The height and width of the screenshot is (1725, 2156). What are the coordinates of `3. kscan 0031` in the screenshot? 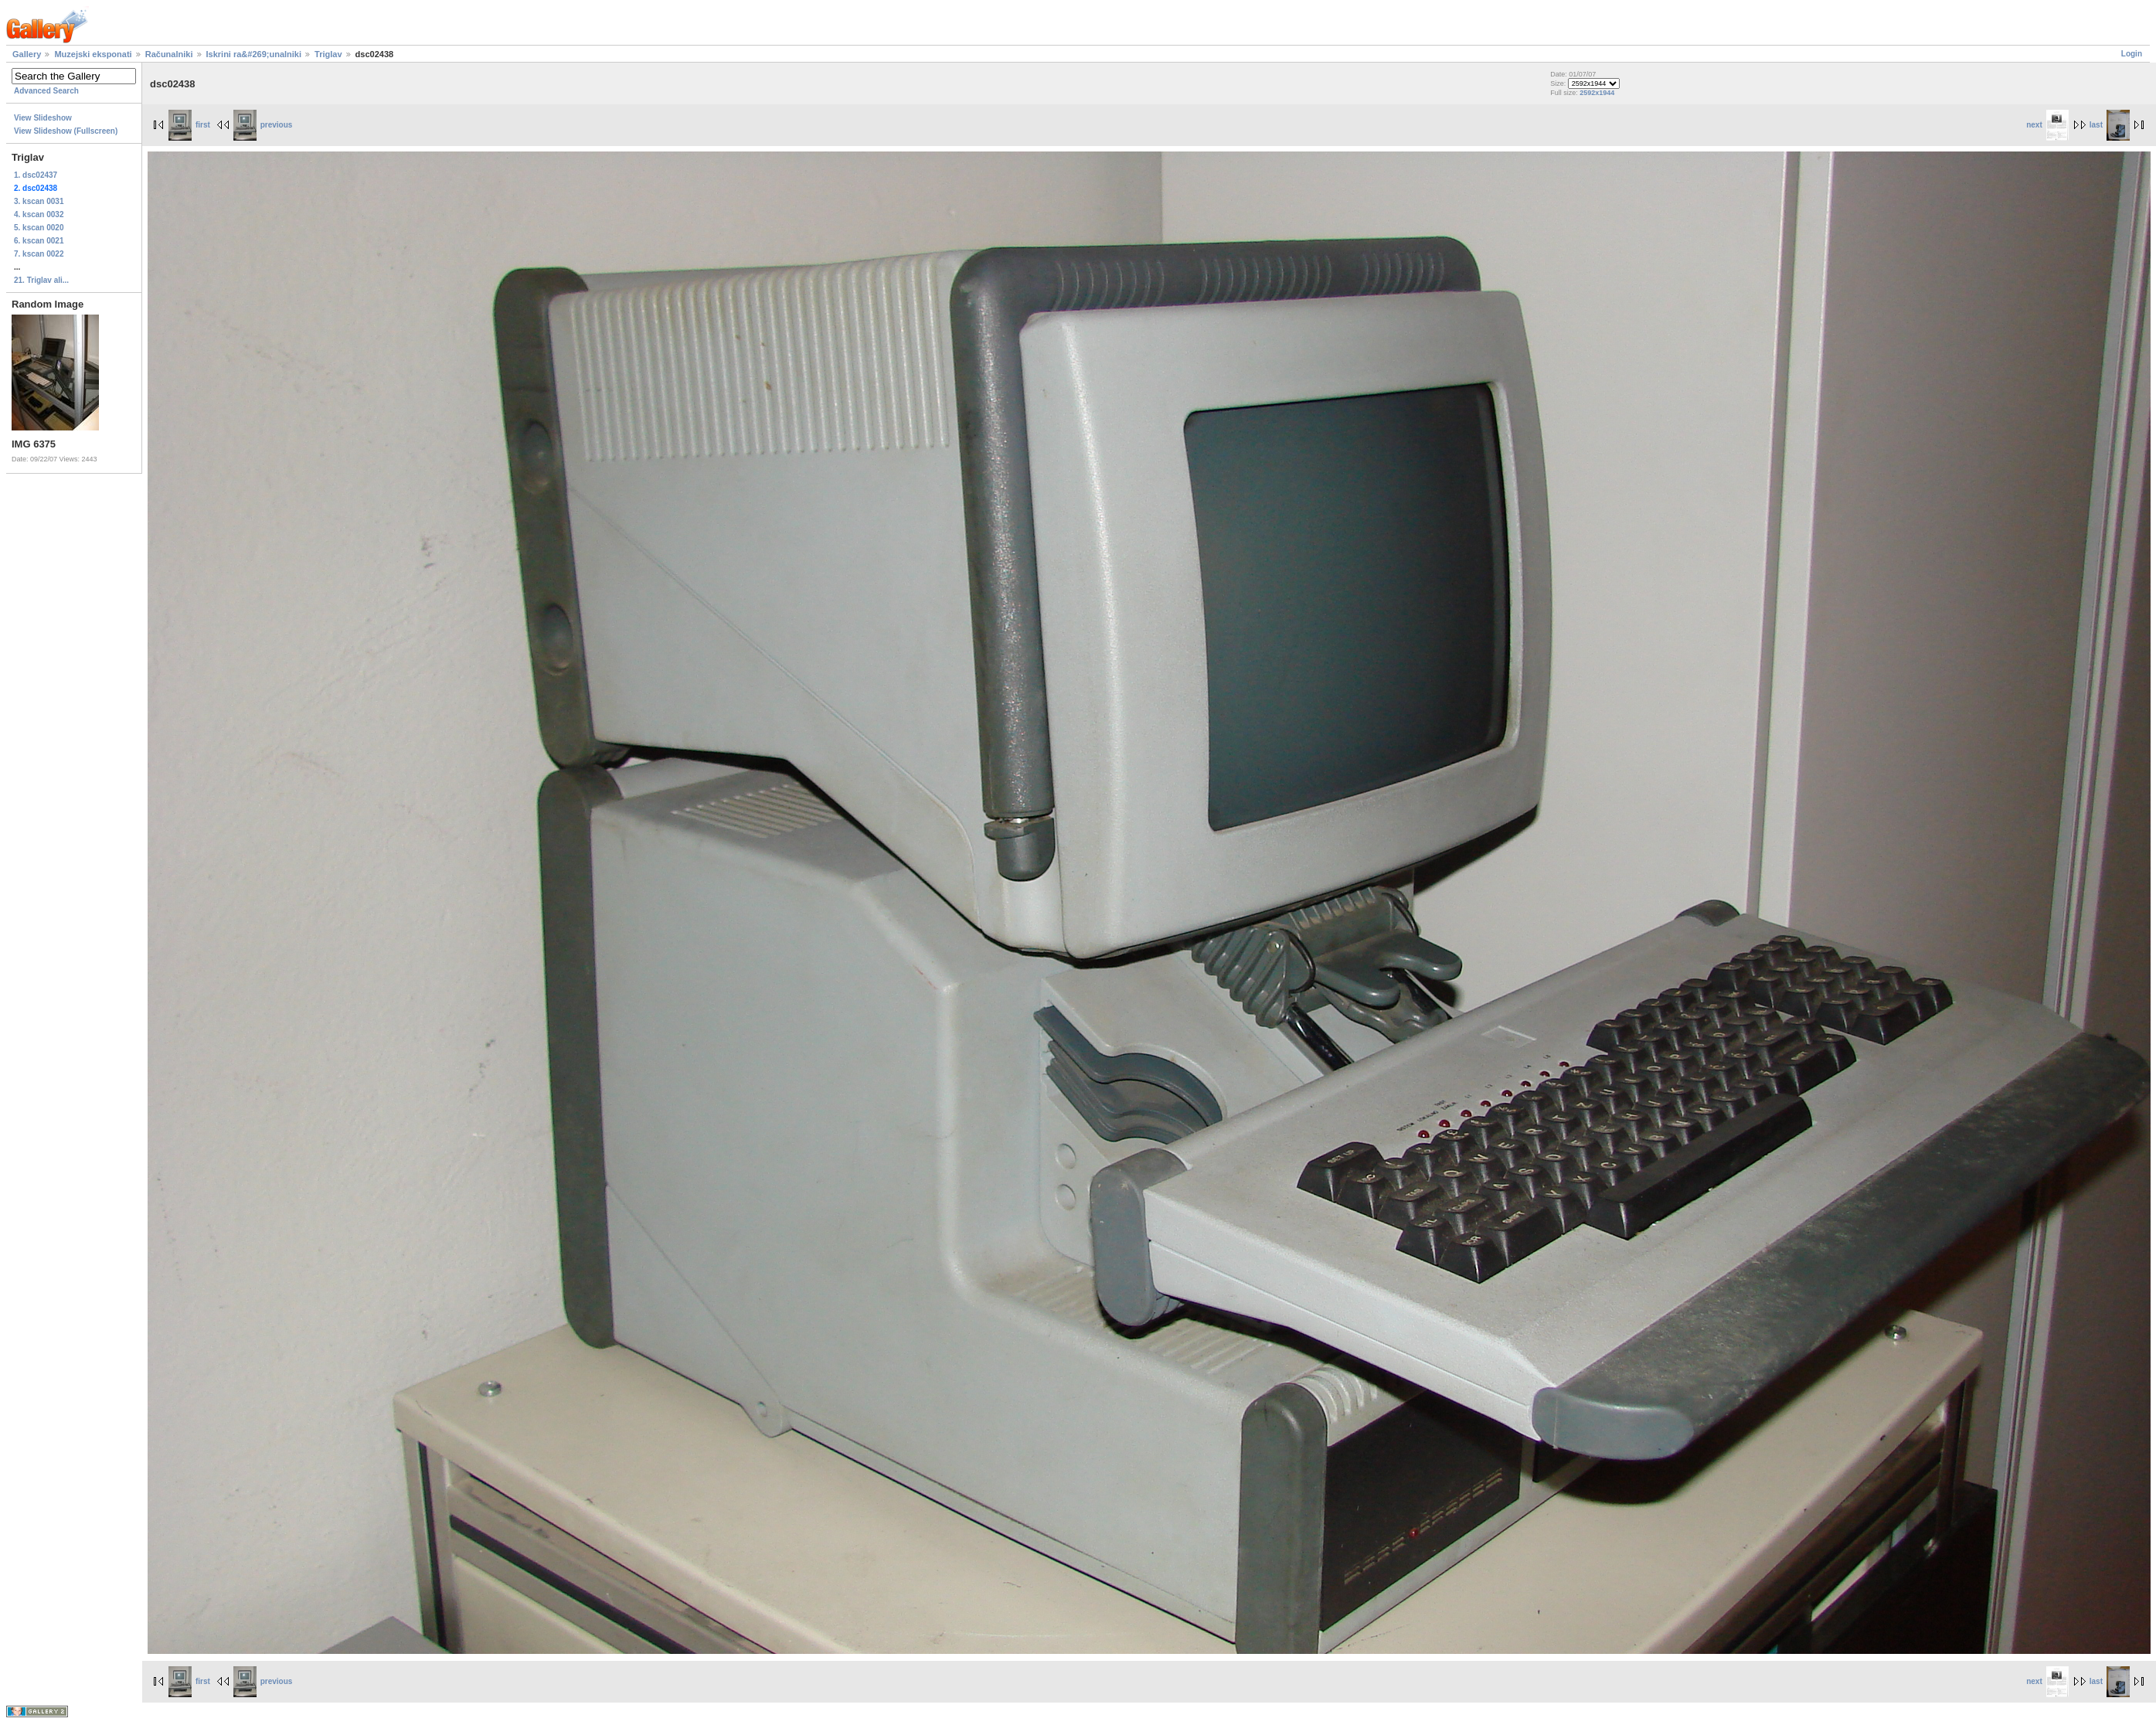 It's located at (39, 201).